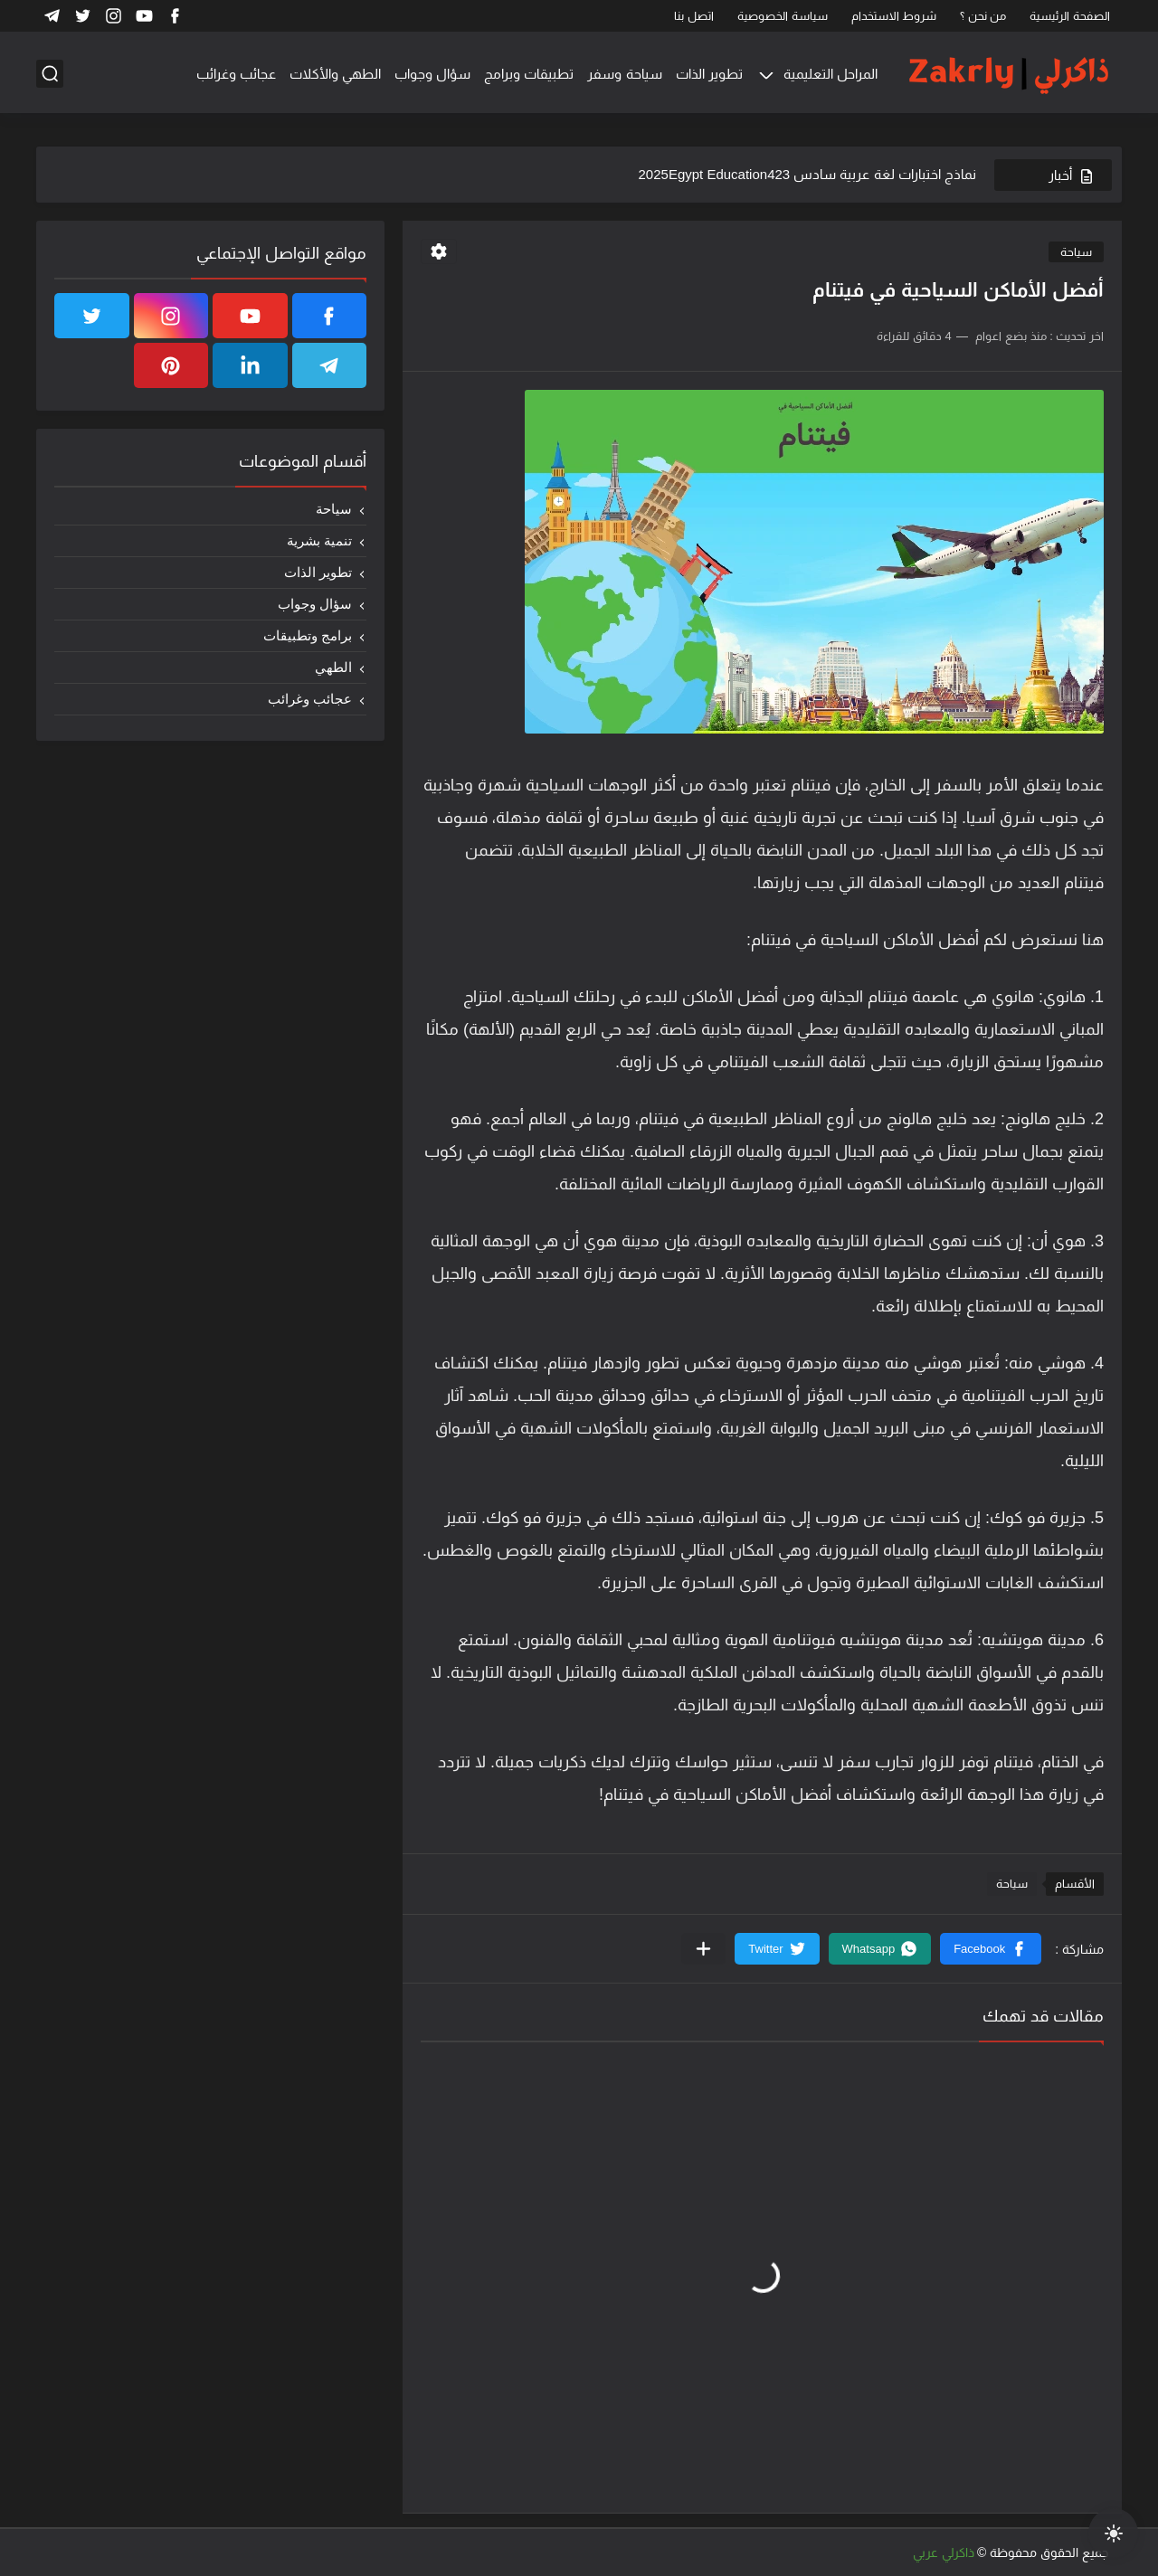 The height and width of the screenshot is (2576, 1158). I want to click on اتصل بنا, so click(694, 16).